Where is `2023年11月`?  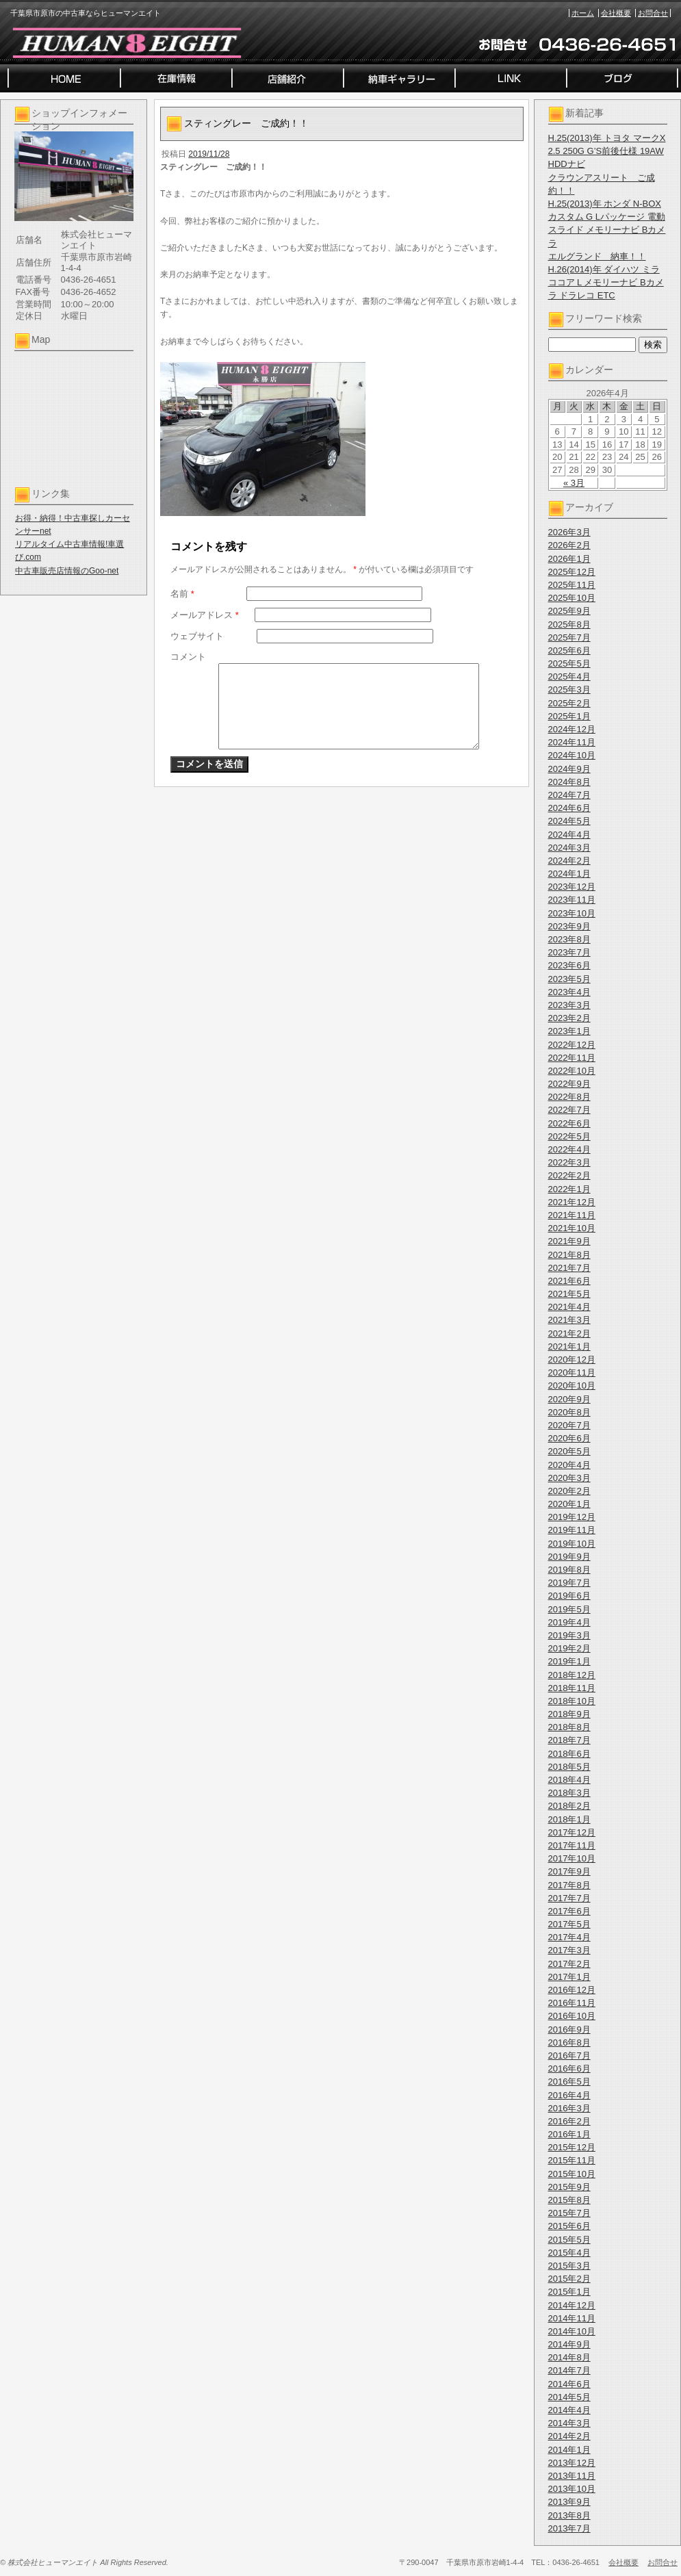
2023年11月 is located at coordinates (571, 899).